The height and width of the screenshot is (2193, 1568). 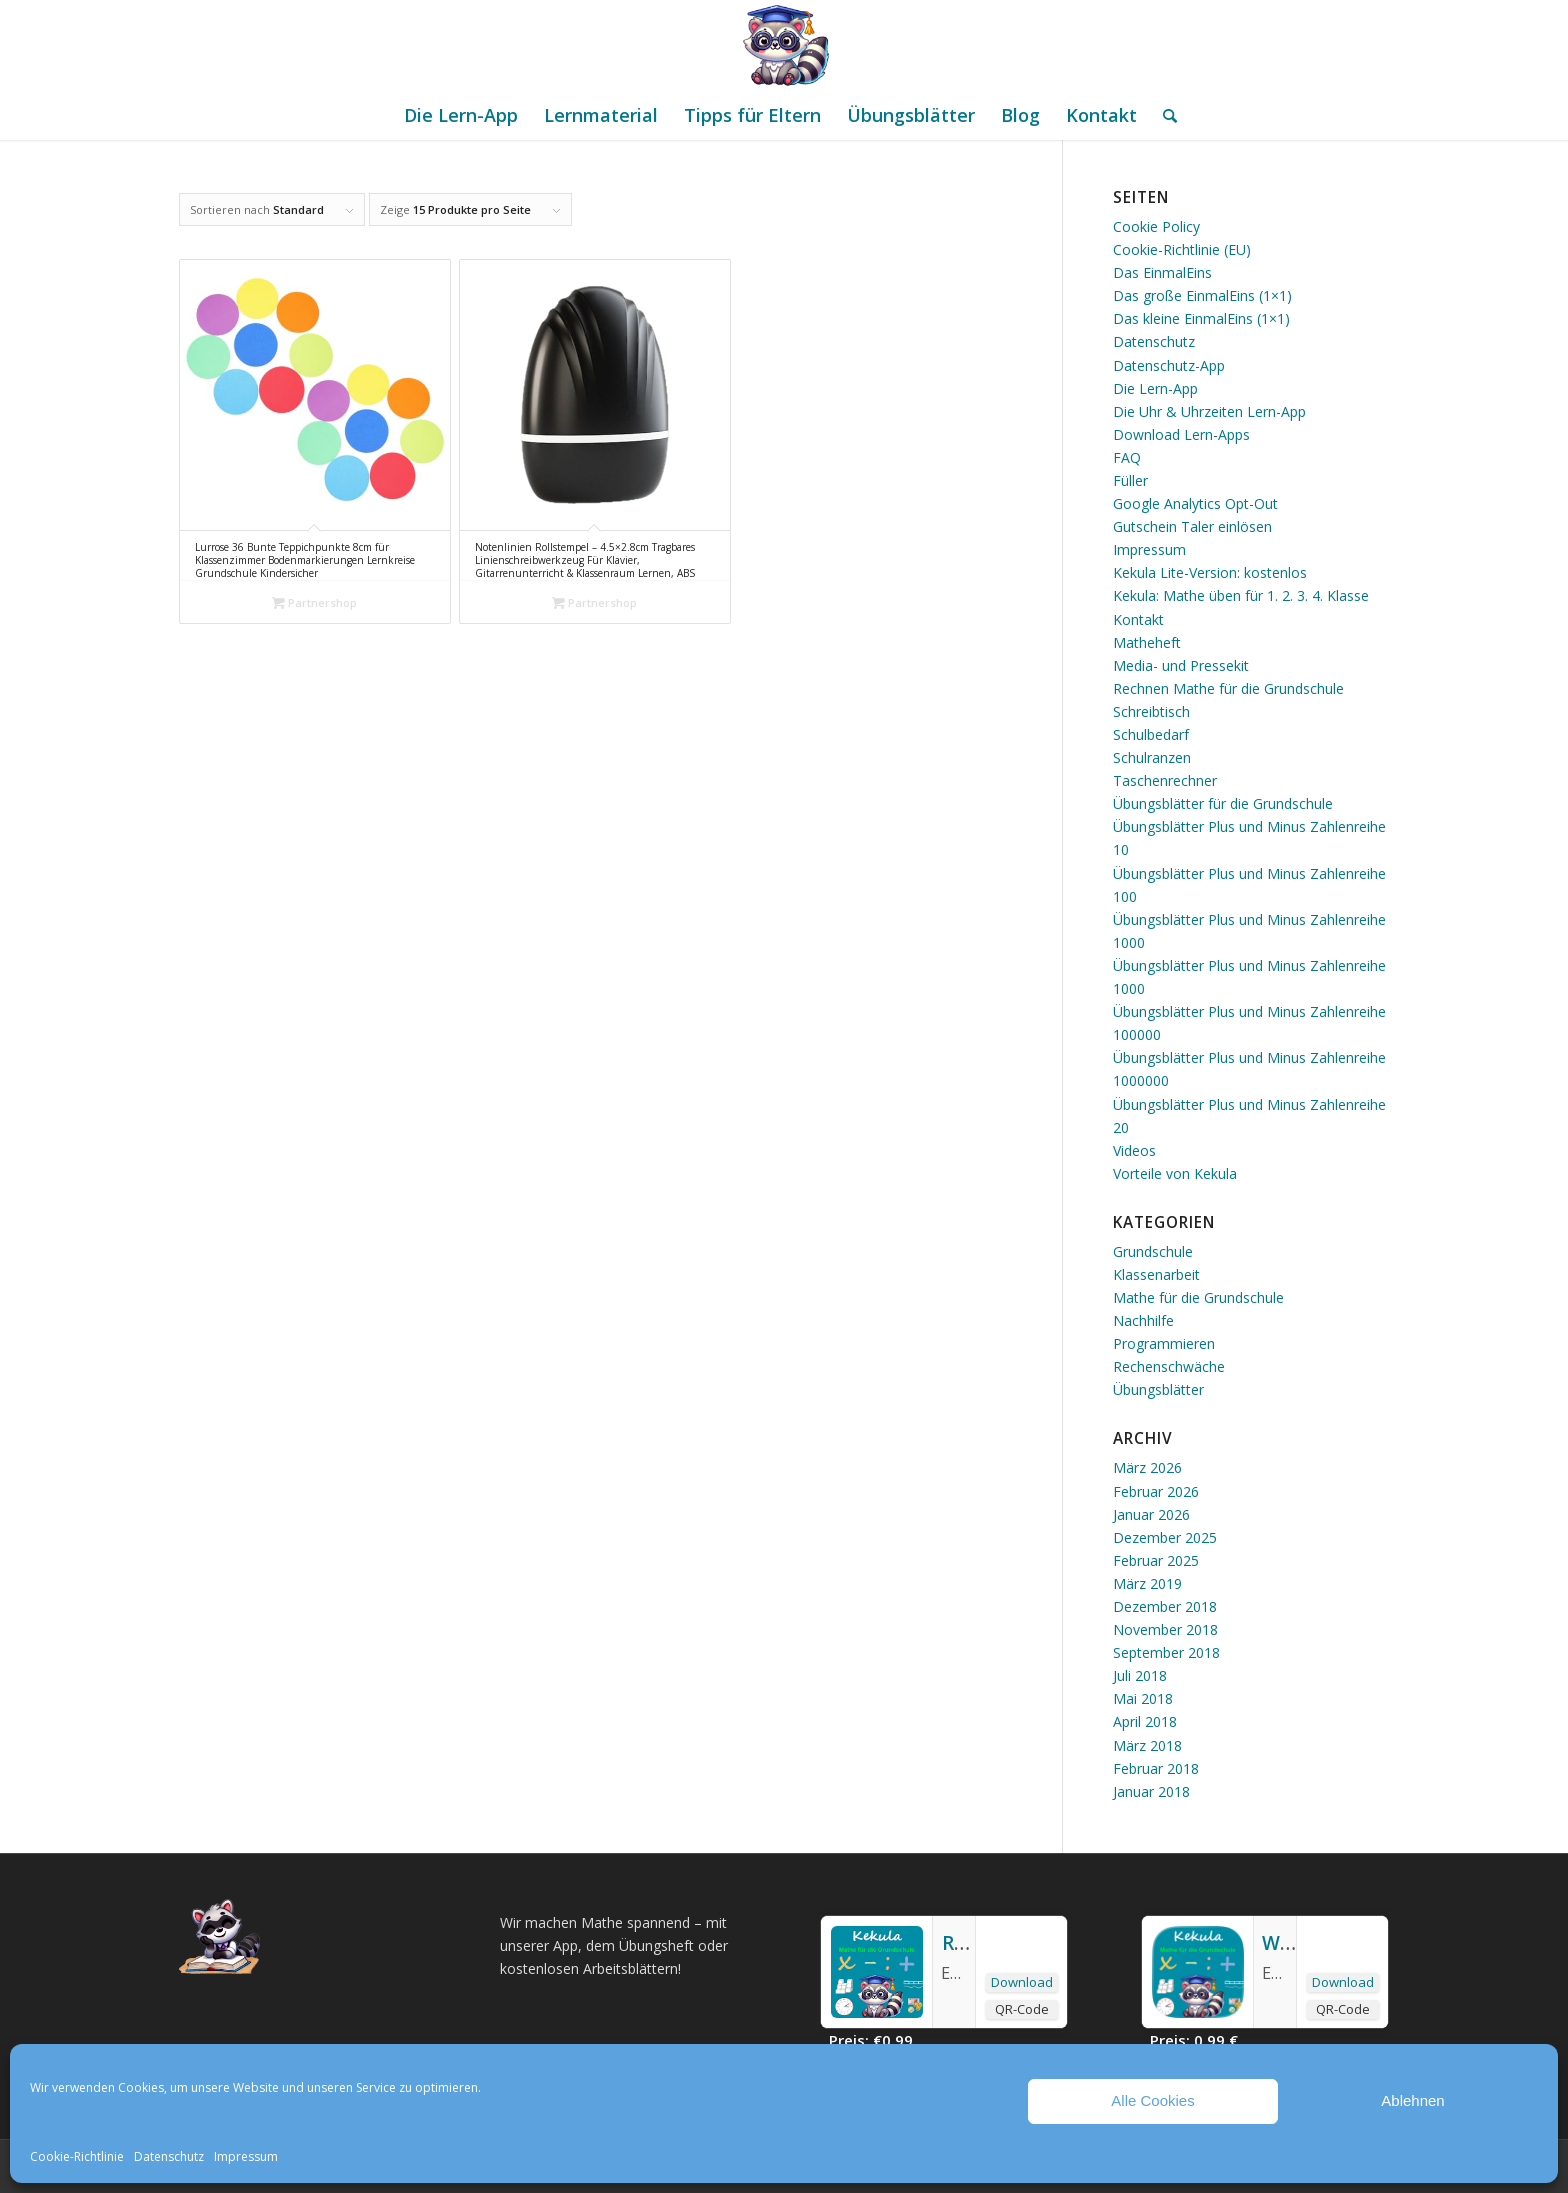 What do you see at coordinates (1166, 1652) in the screenshot?
I see `September 2018` at bounding box center [1166, 1652].